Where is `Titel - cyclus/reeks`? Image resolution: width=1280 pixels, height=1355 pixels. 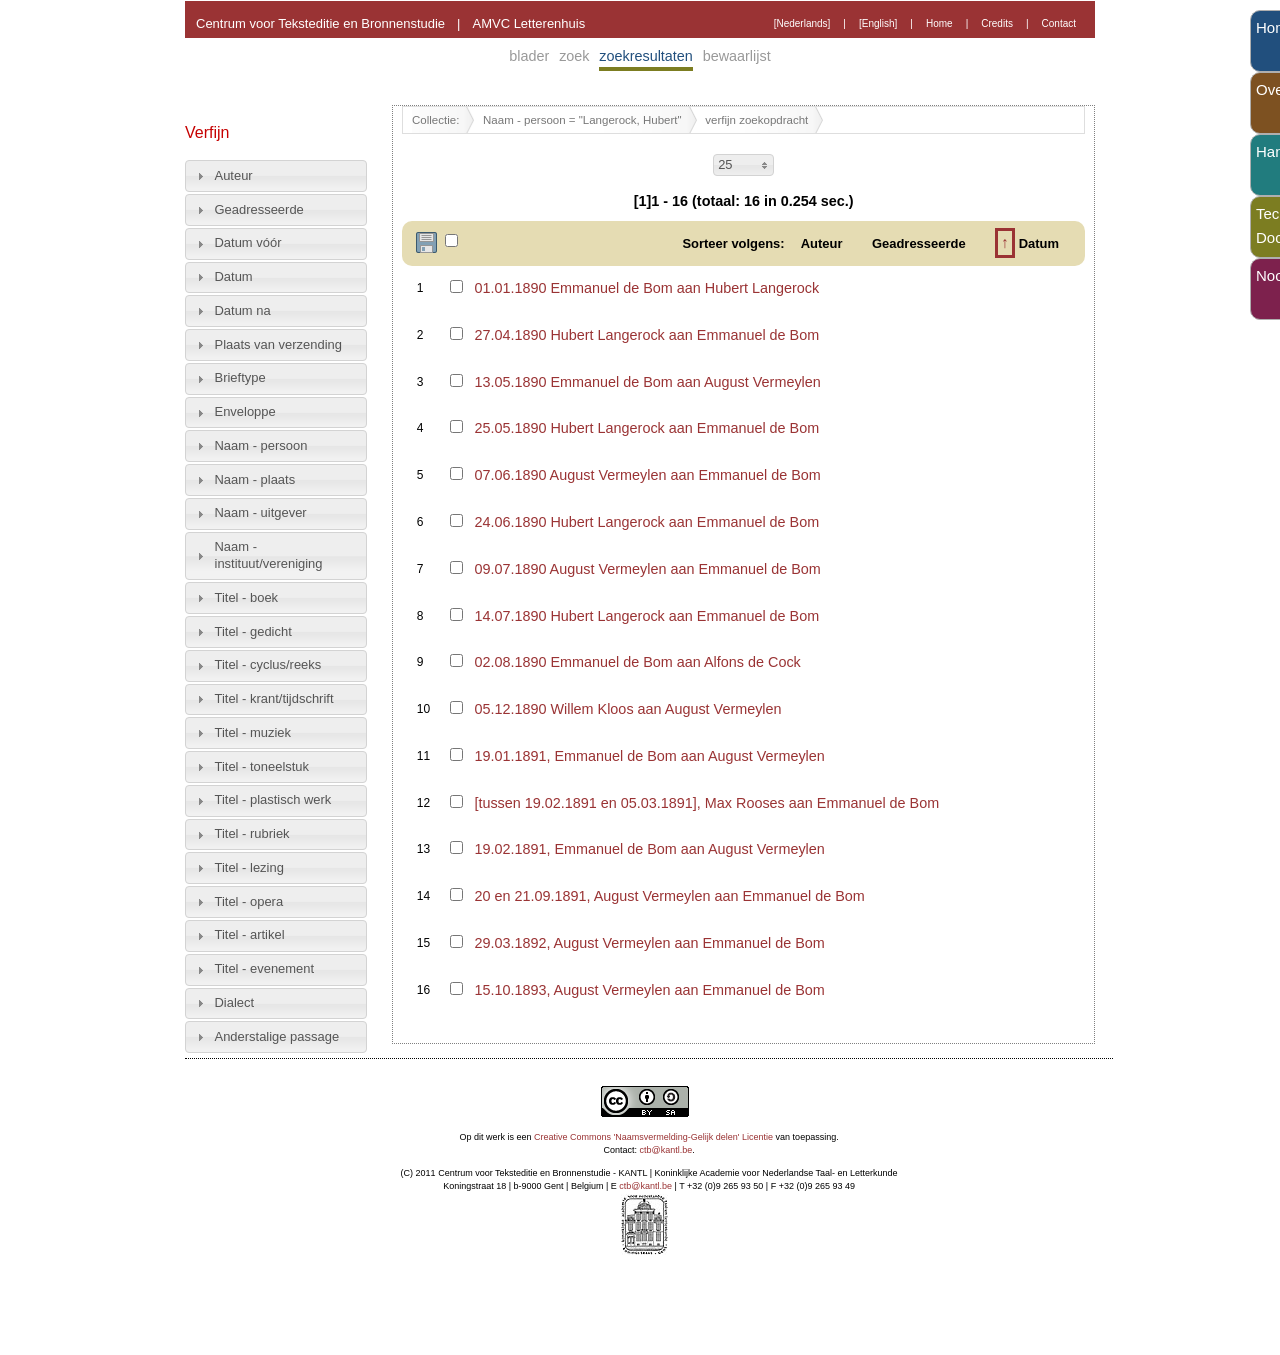 Titel - cyclus/reeks is located at coordinates (268, 664).